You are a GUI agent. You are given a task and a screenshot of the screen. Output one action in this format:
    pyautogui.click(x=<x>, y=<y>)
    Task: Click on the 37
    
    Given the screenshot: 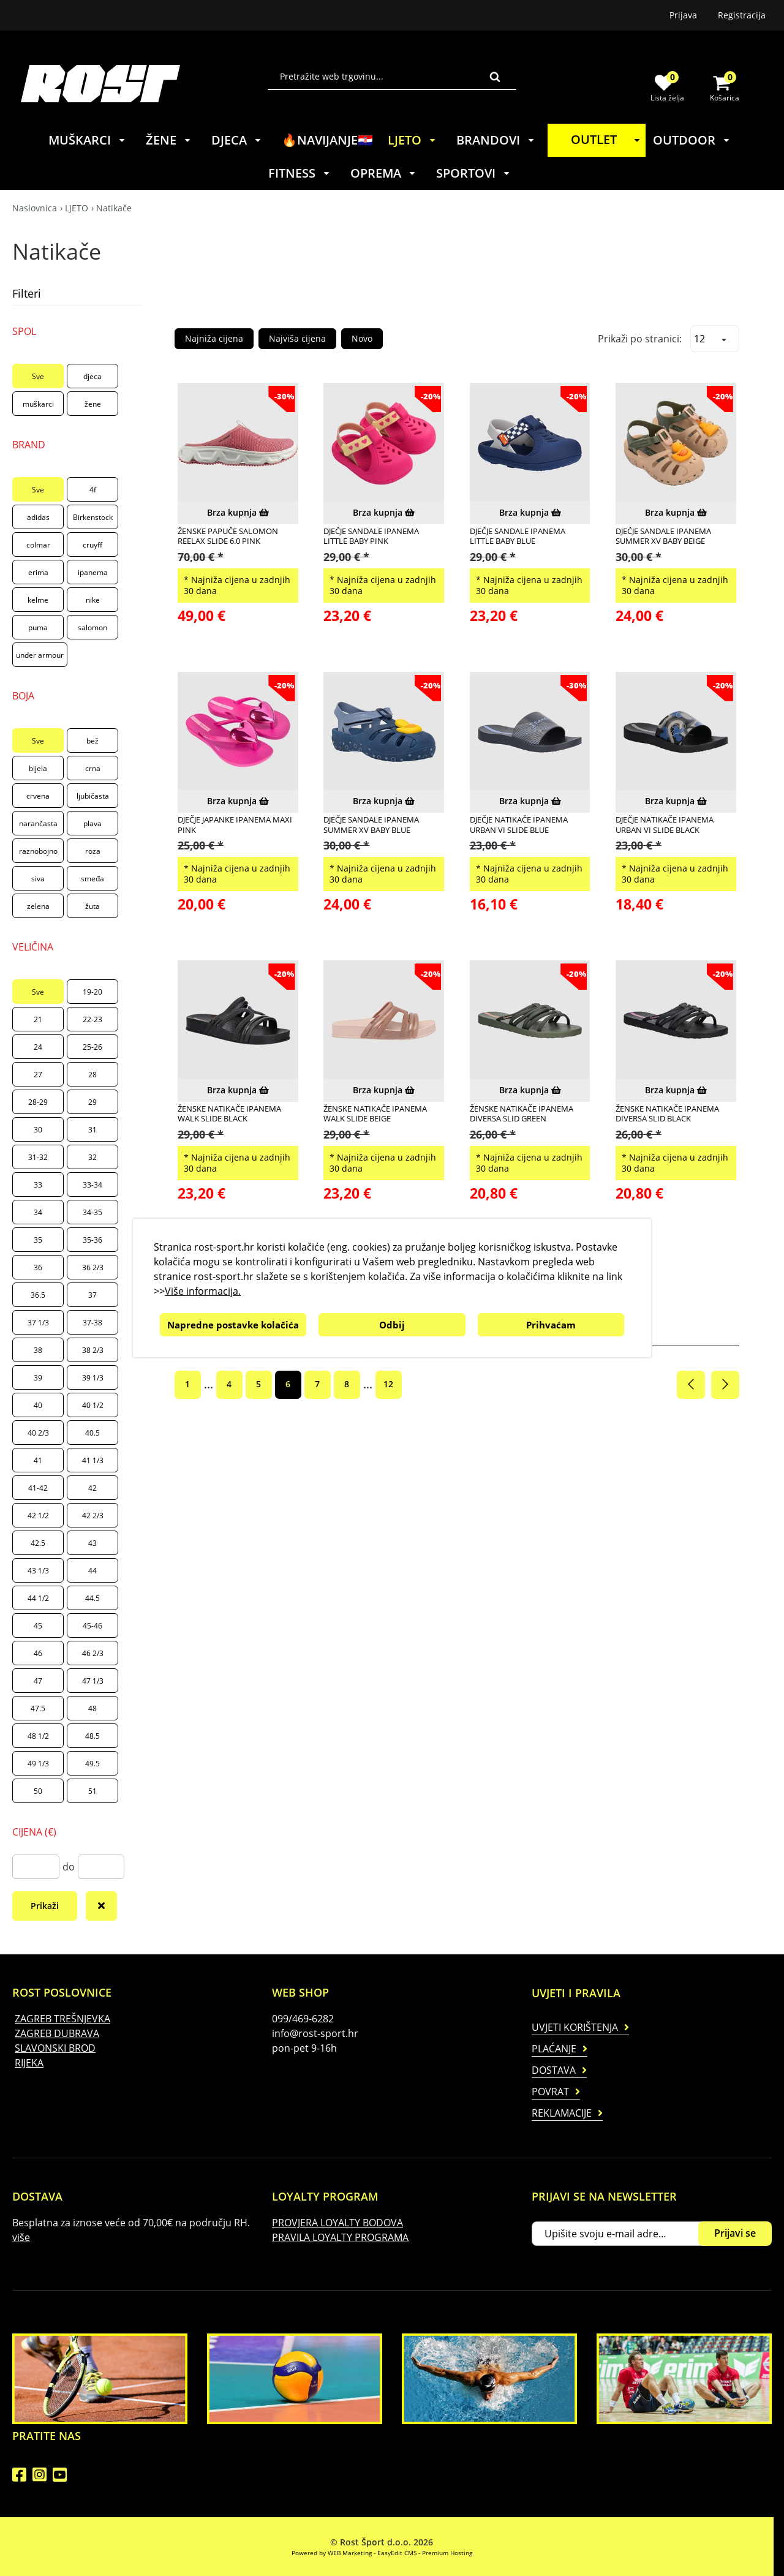 What is the action you would take?
    pyautogui.click(x=92, y=1295)
    